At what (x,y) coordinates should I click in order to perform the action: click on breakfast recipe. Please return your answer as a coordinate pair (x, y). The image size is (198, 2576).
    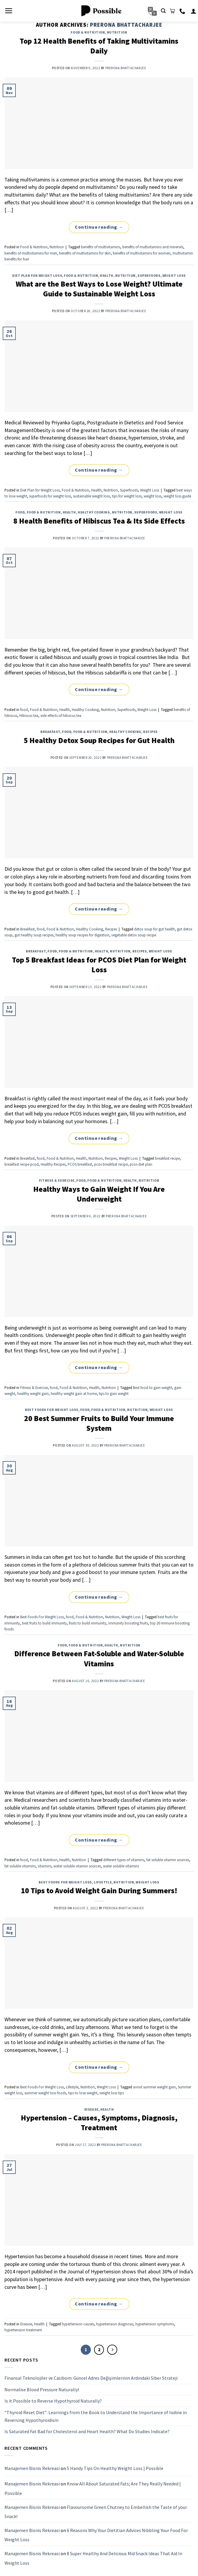
    Looking at the image, I should click on (167, 1158).